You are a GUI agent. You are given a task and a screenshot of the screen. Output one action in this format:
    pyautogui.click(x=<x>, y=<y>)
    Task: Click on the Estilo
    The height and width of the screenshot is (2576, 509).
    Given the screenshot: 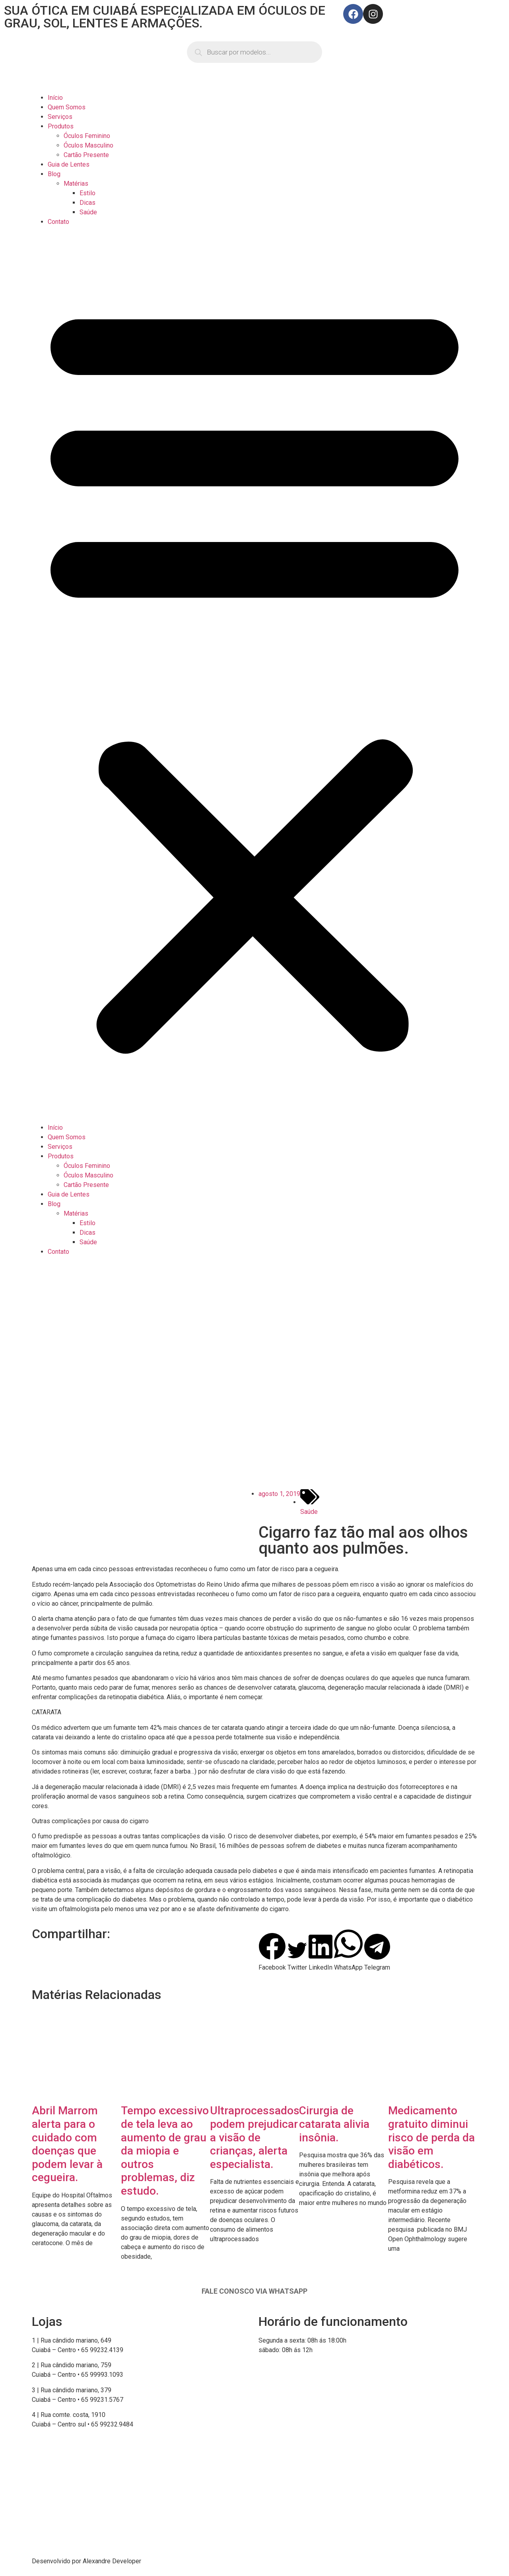 What is the action you would take?
    pyautogui.click(x=87, y=193)
    